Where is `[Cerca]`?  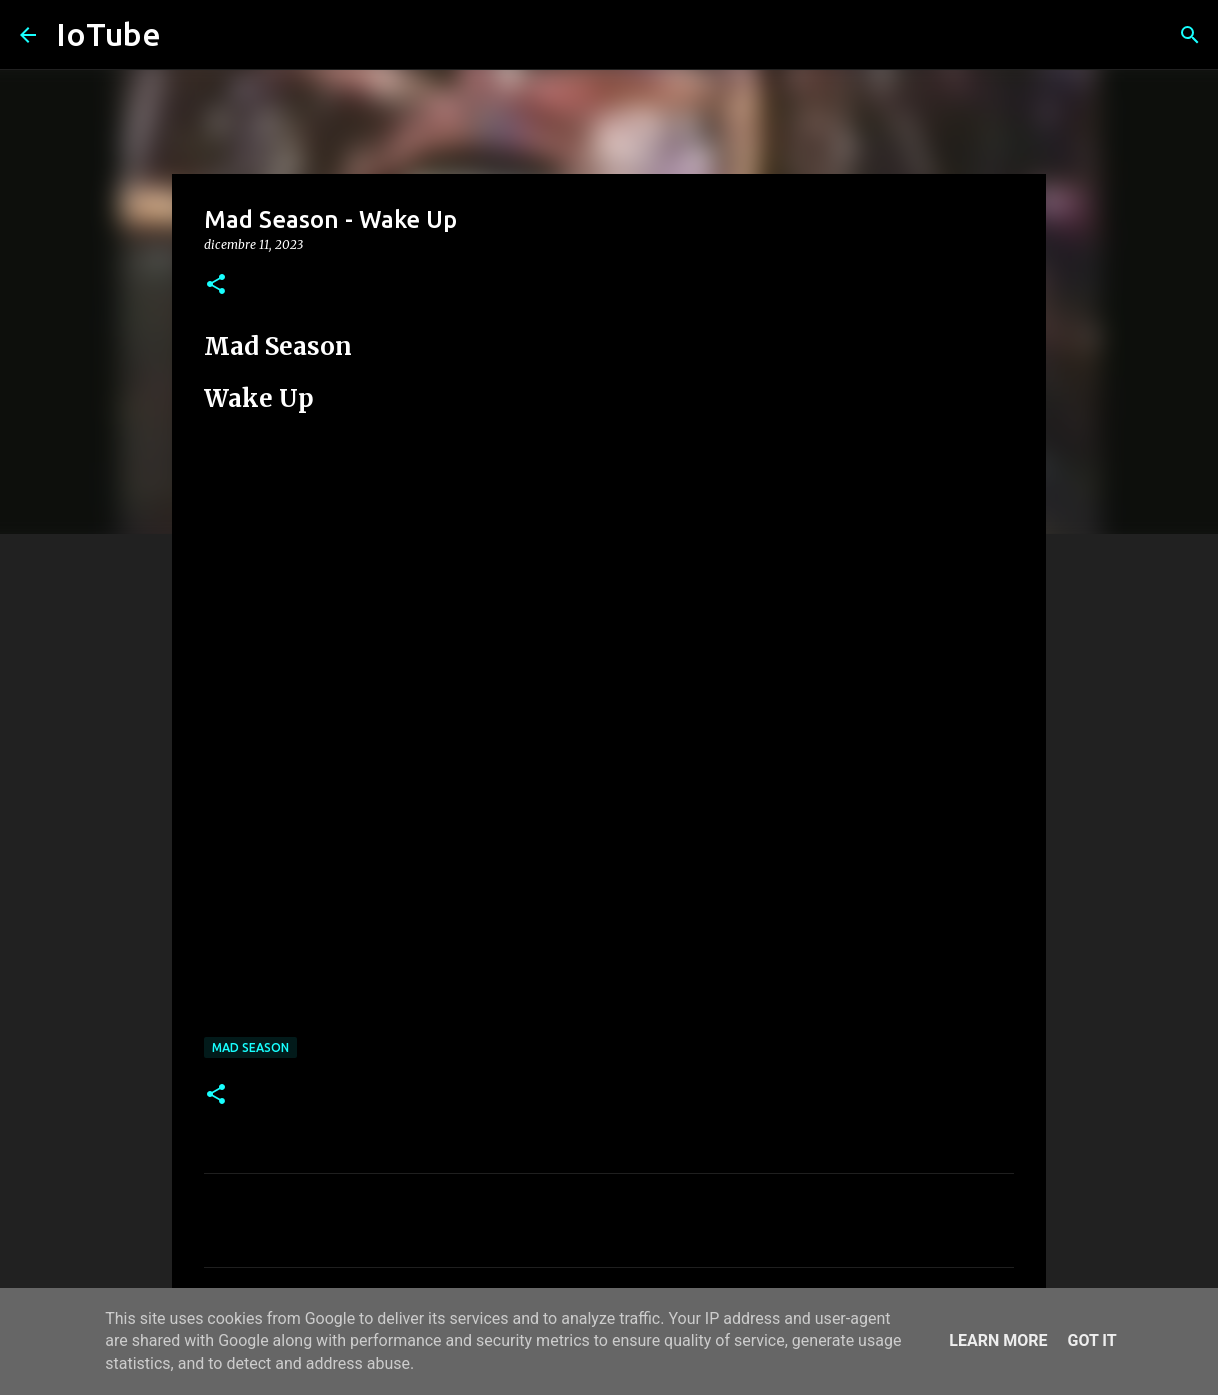
[Cerca] is located at coordinates (1190, 35).